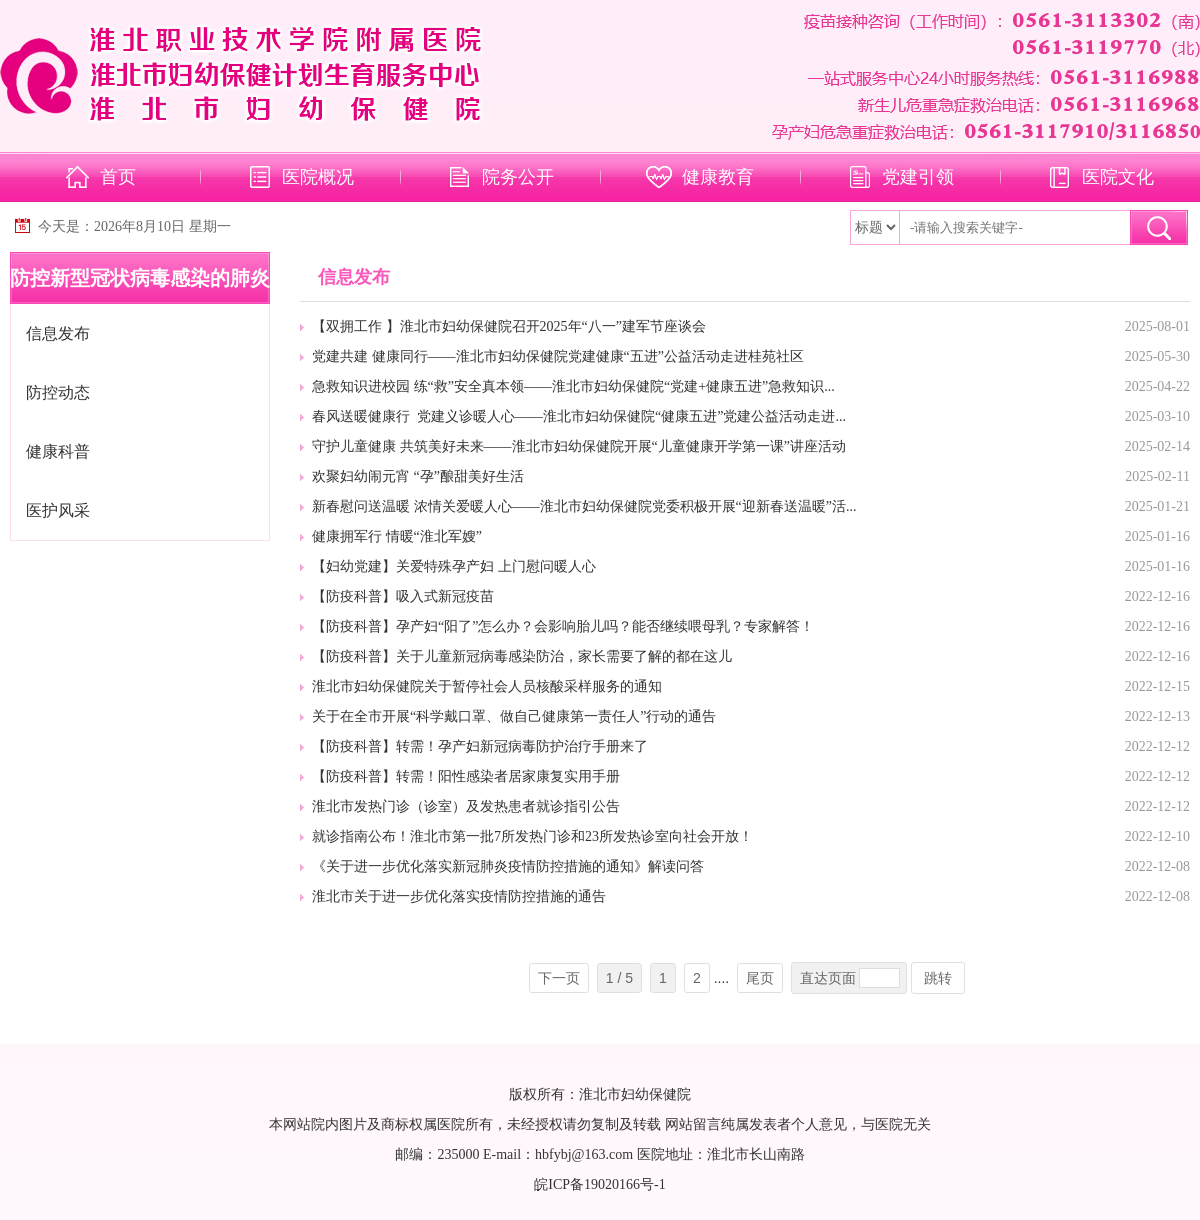 The height and width of the screenshot is (1220, 1200). I want to click on 医护风采, so click(58, 510).